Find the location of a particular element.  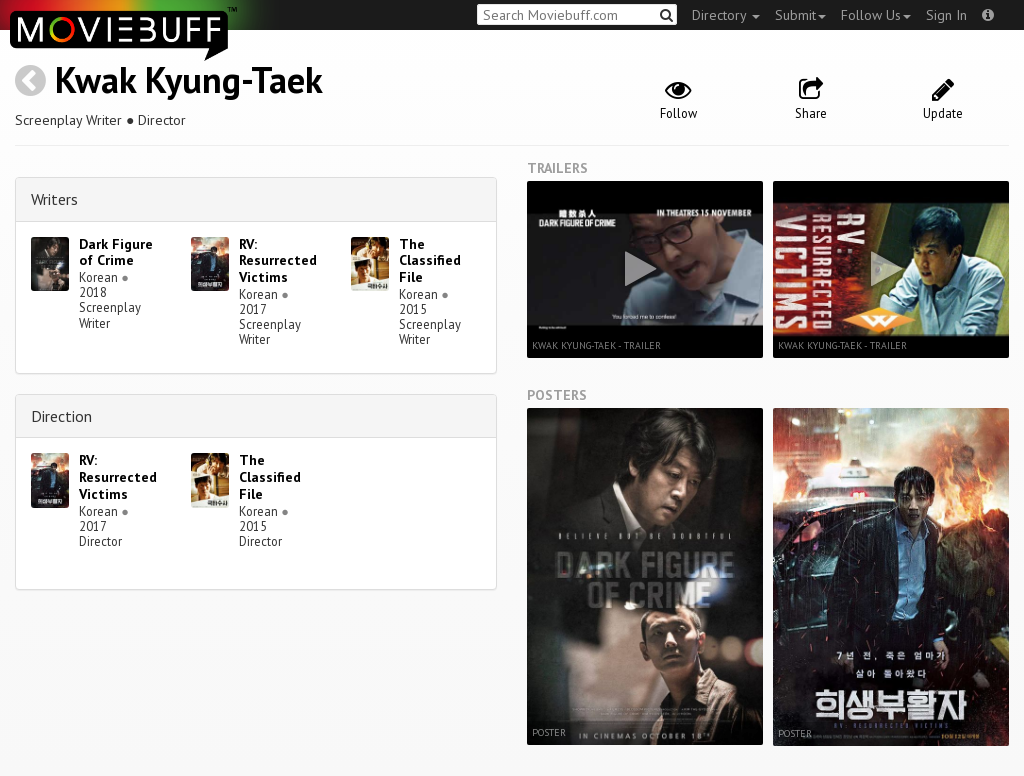

Directory is located at coordinates (726, 15).